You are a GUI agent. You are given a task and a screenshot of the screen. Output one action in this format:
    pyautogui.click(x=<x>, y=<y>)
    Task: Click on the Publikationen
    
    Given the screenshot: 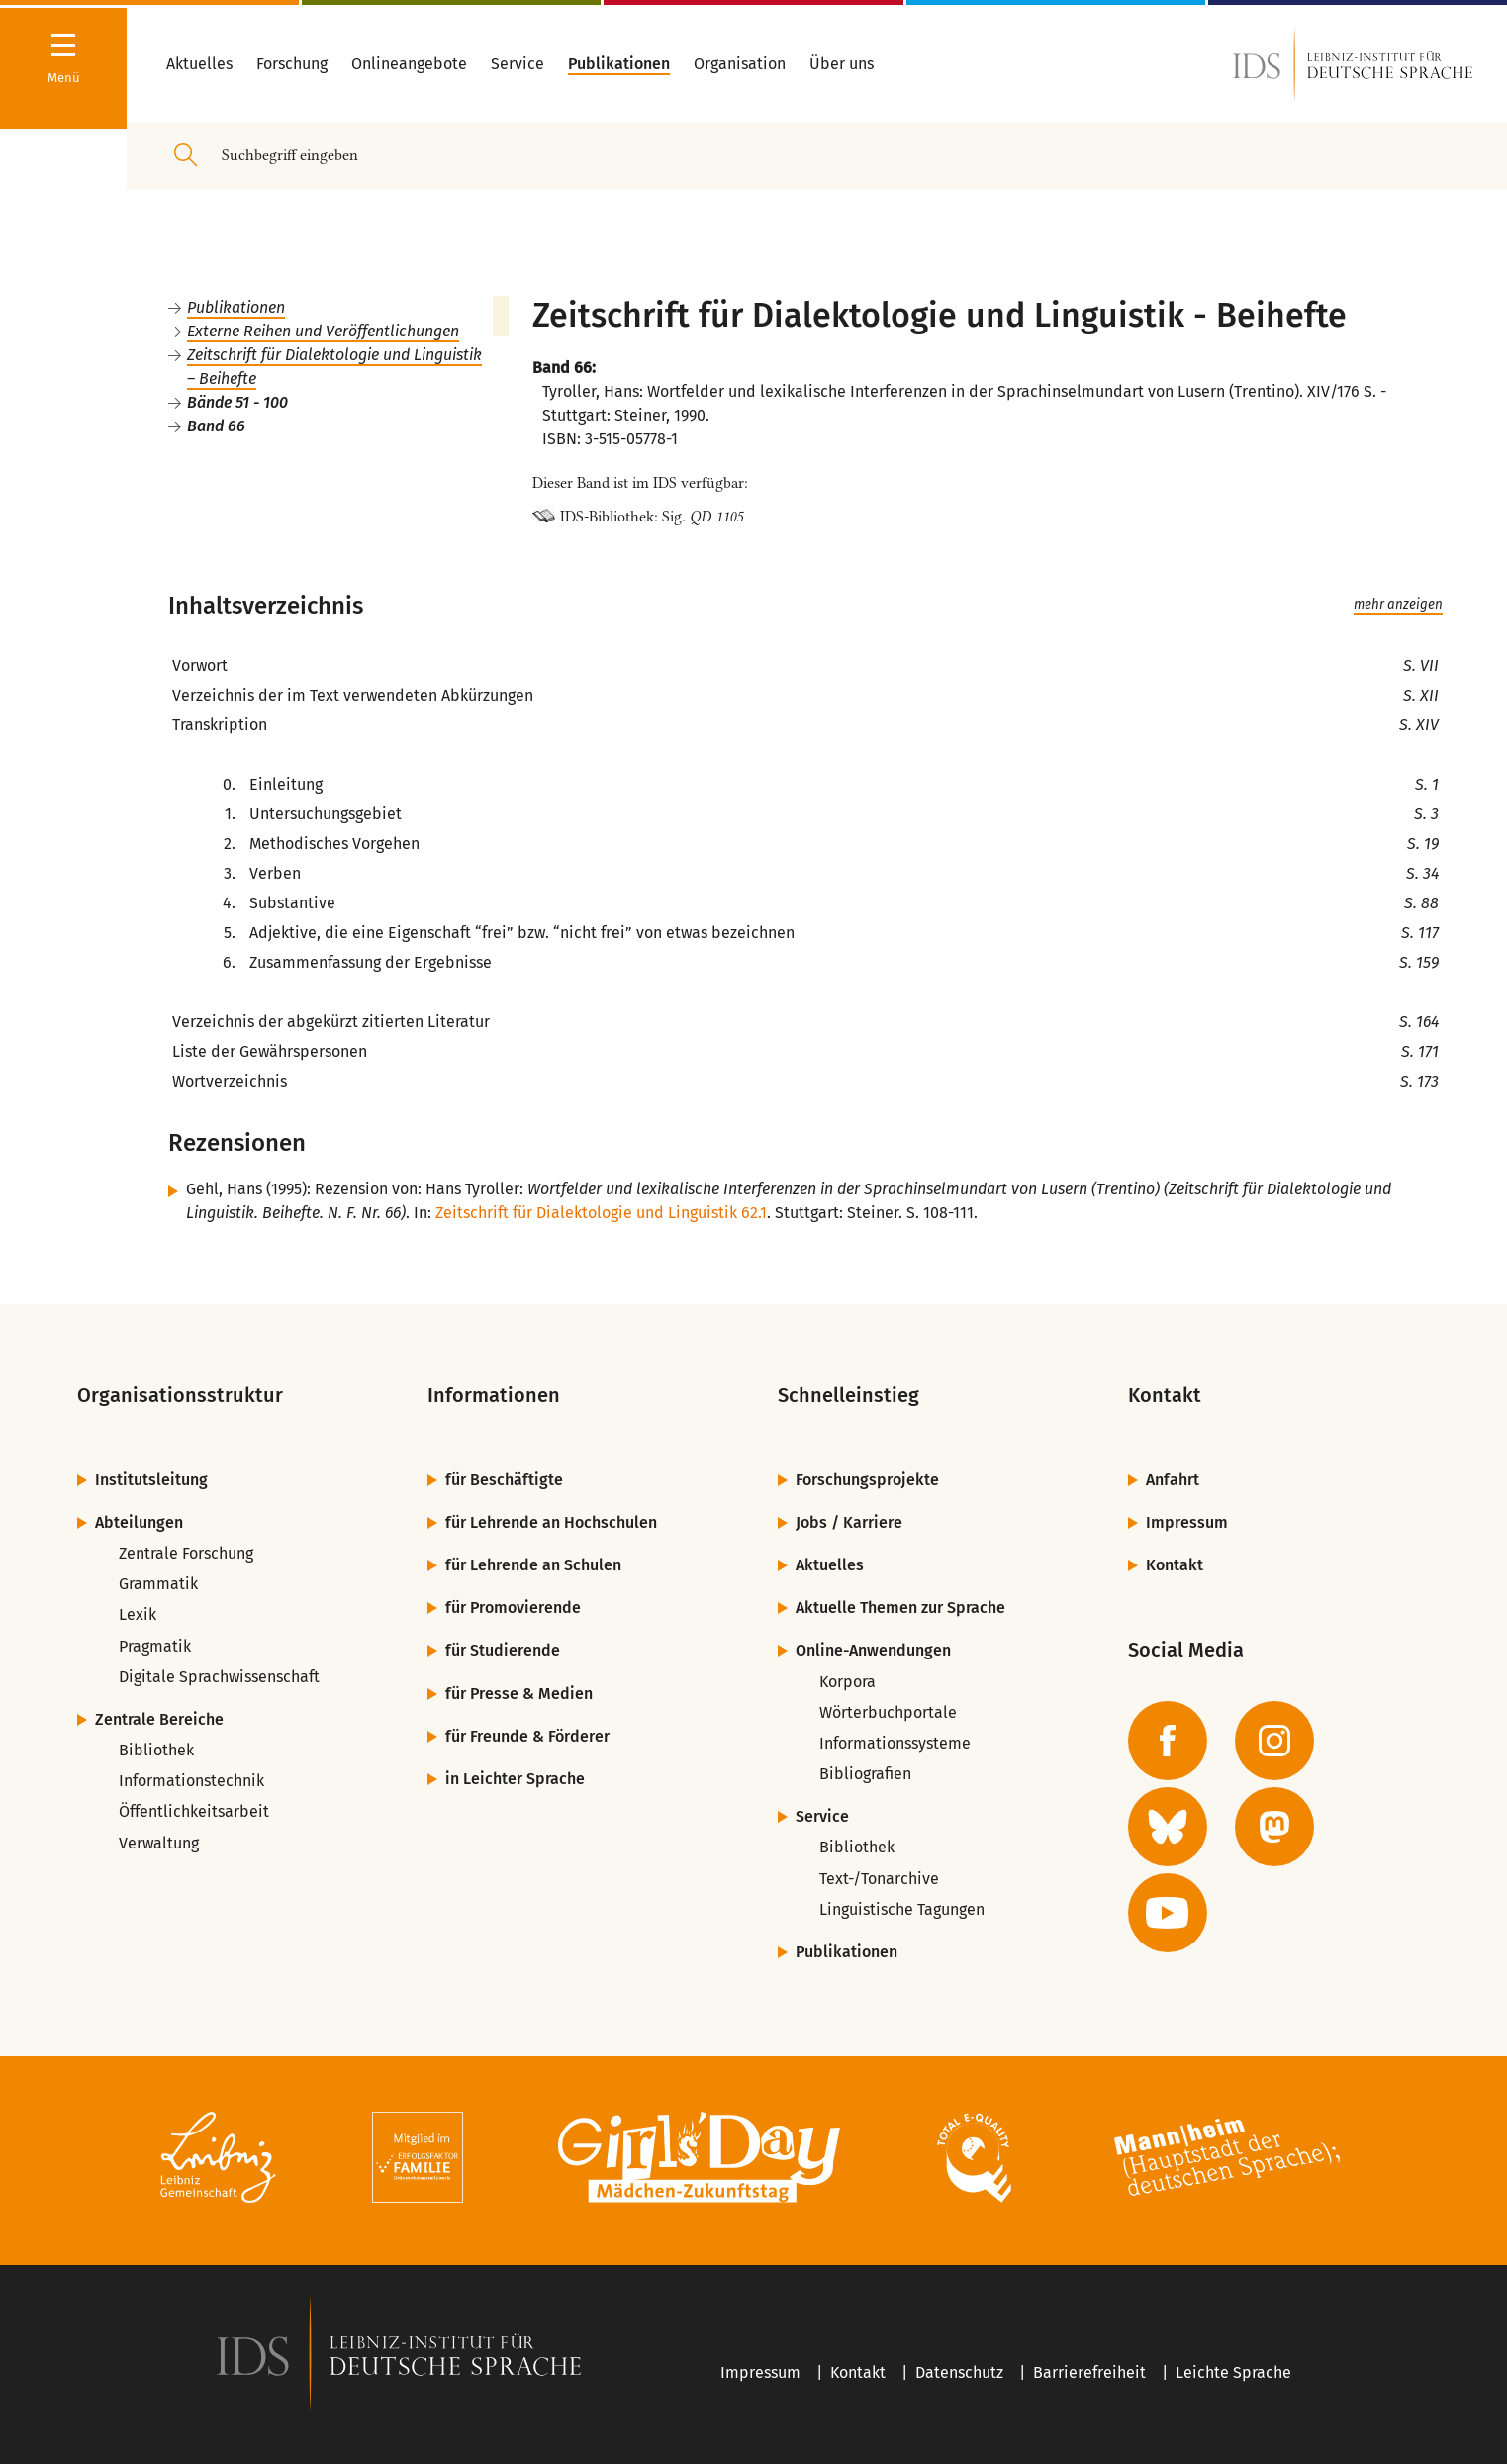 What is the action you would take?
    pyautogui.click(x=236, y=307)
    